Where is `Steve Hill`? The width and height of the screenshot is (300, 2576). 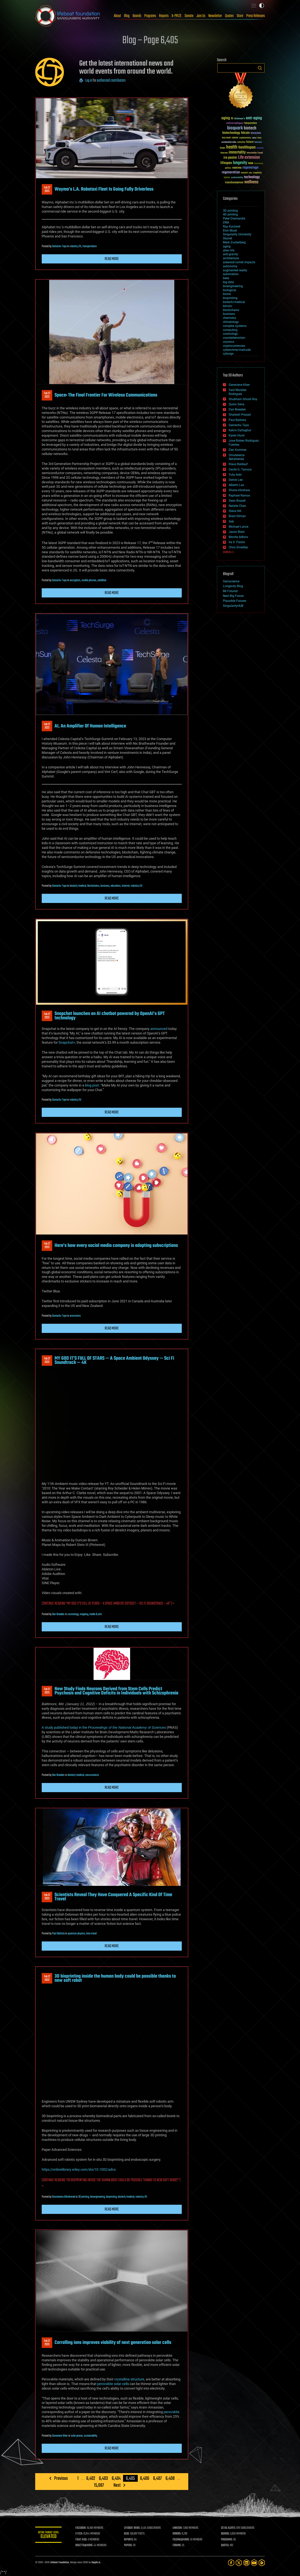
Steve Hill is located at coordinates (235, 511).